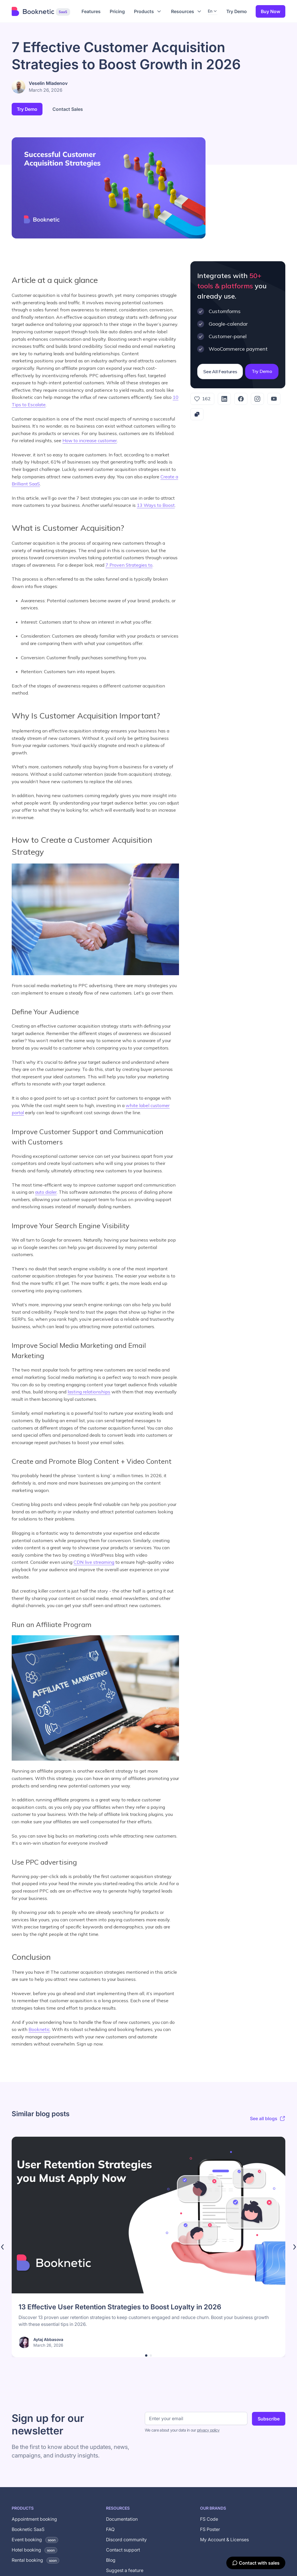 This screenshot has width=297, height=2576. I want to click on FS Code, so click(209, 2519).